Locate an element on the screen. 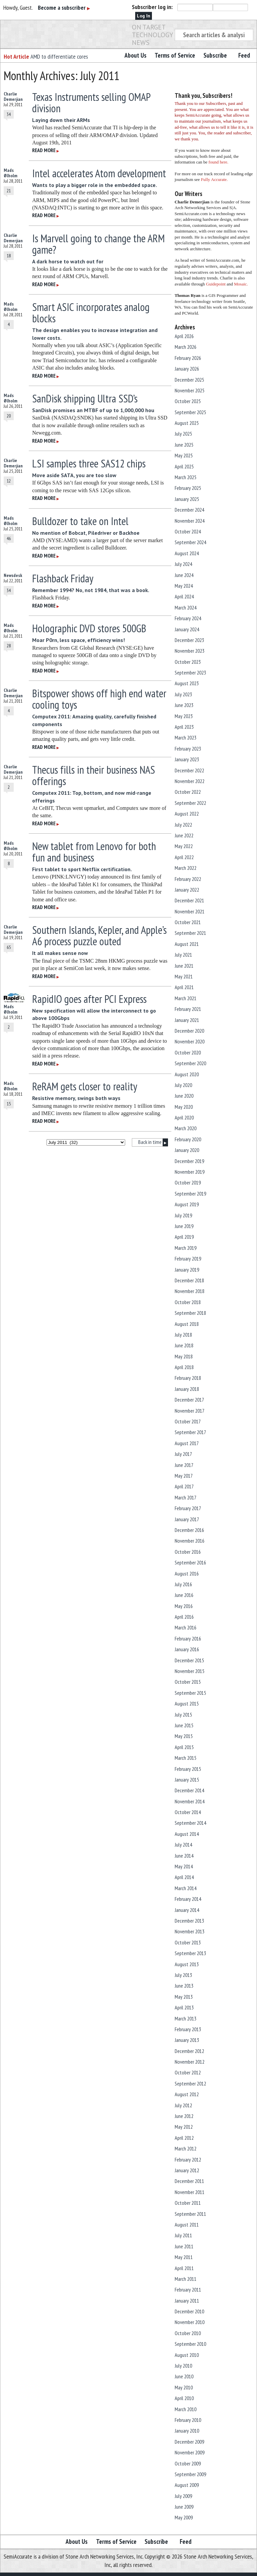 This screenshot has height=2576, width=257. October 2025 is located at coordinates (188, 401).